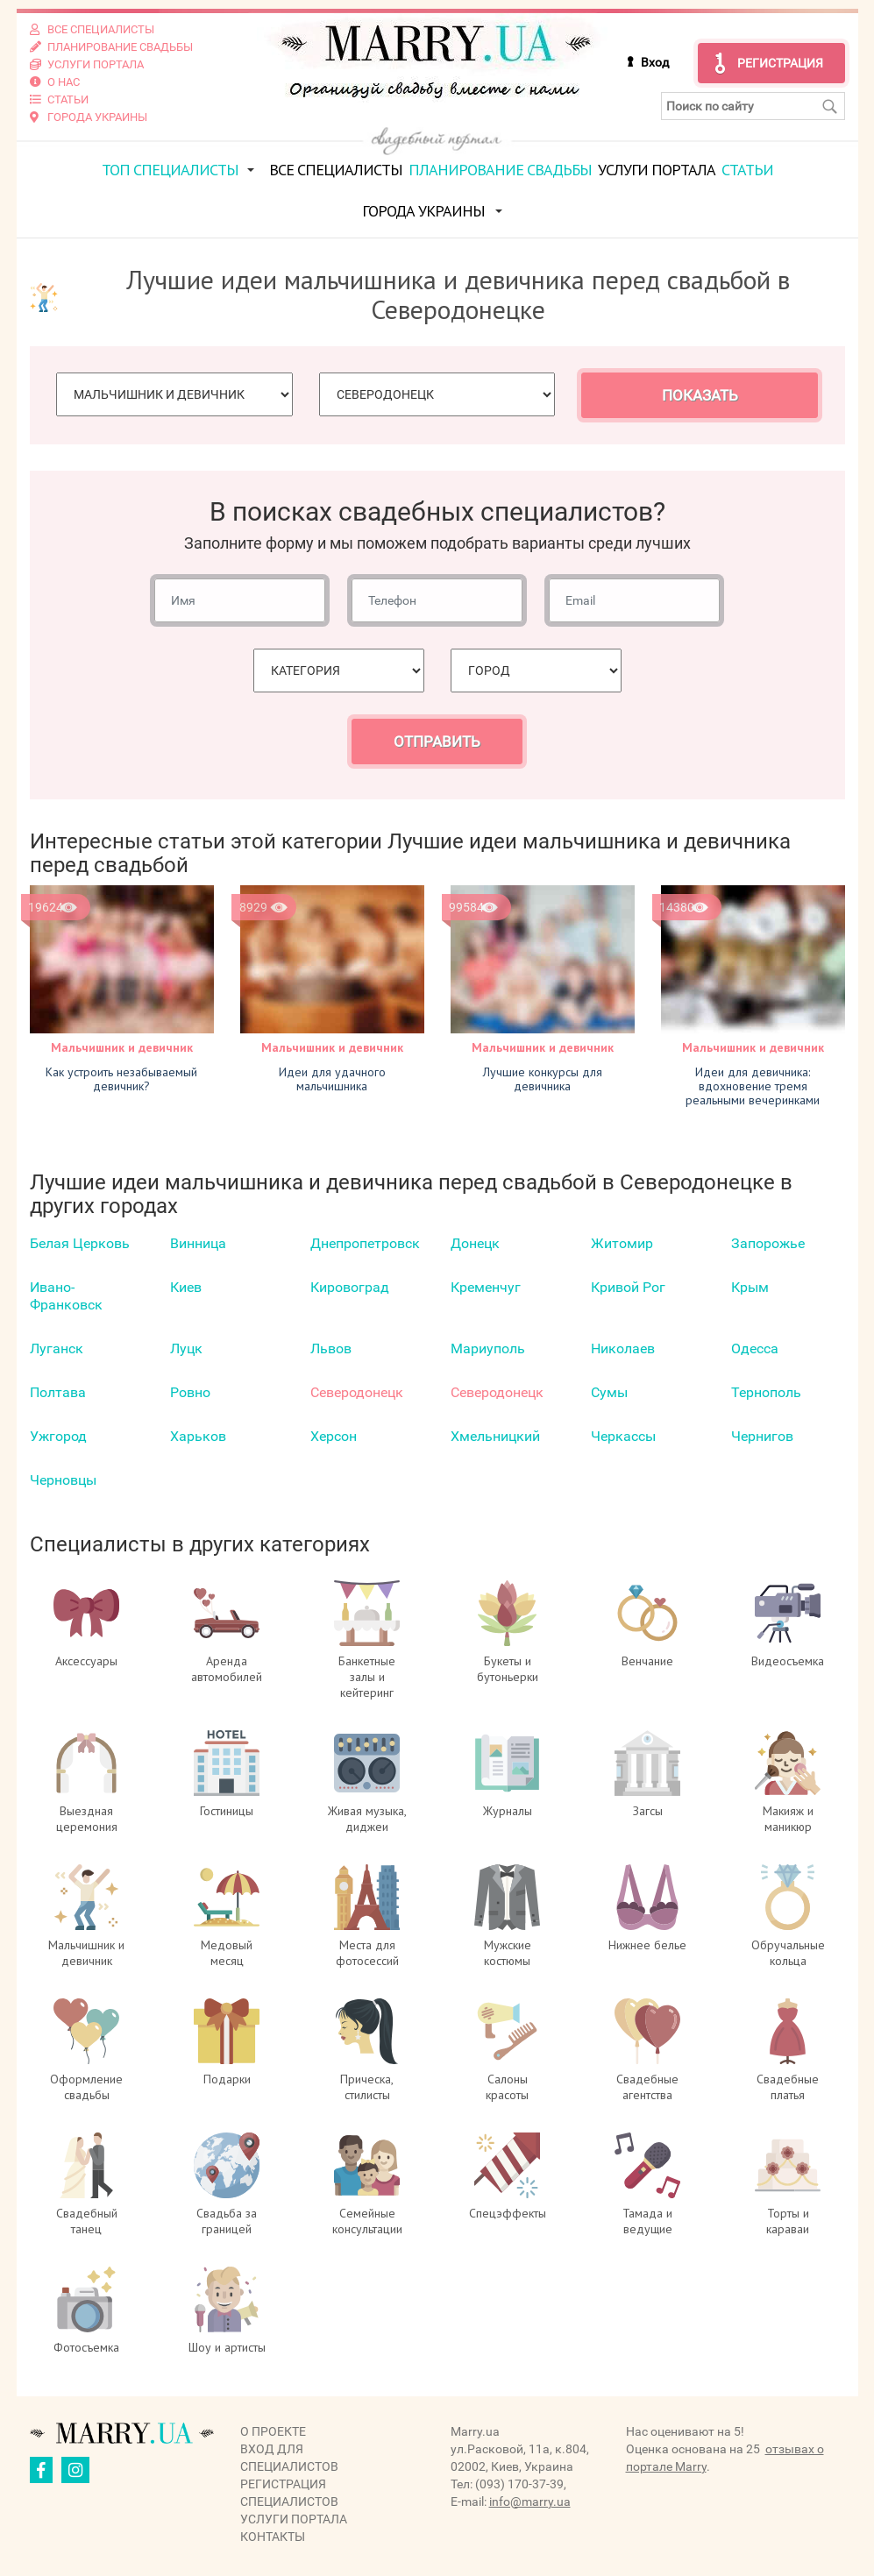 This screenshot has width=874, height=2576. What do you see at coordinates (190, 1392) in the screenshot?
I see `Ровно` at bounding box center [190, 1392].